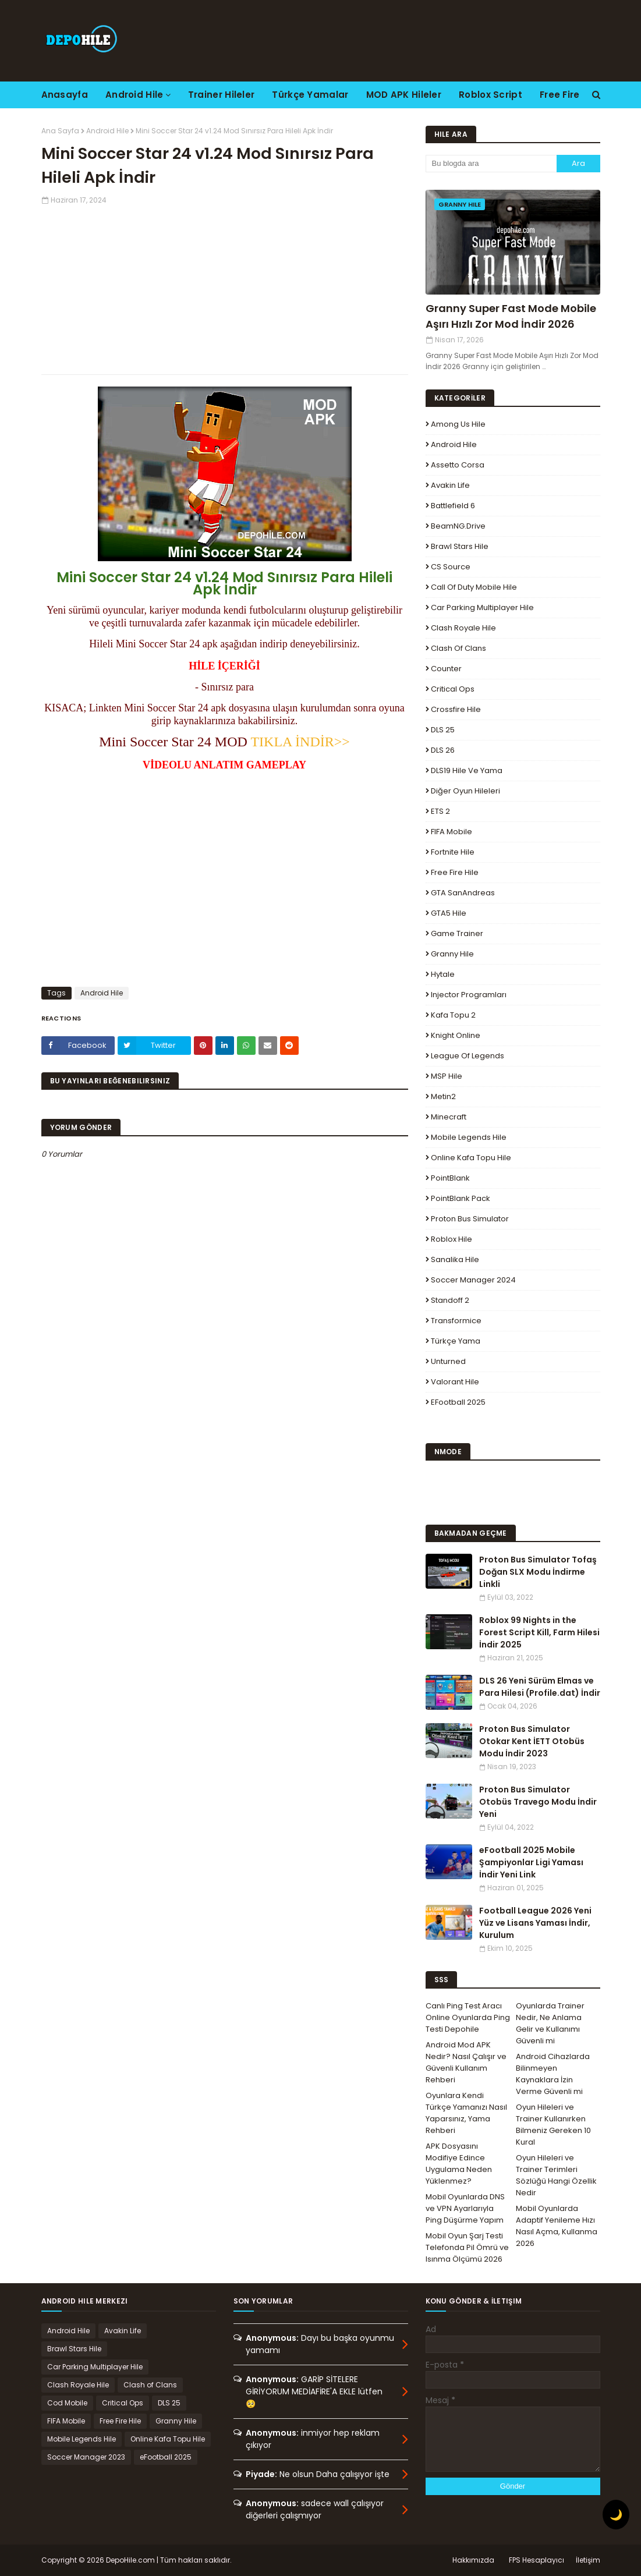 The image size is (641, 2576). What do you see at coordinates (86, 2457) in the screenshot?
I see `Soccer Manager 2023` at bounding box center [86, 2457].